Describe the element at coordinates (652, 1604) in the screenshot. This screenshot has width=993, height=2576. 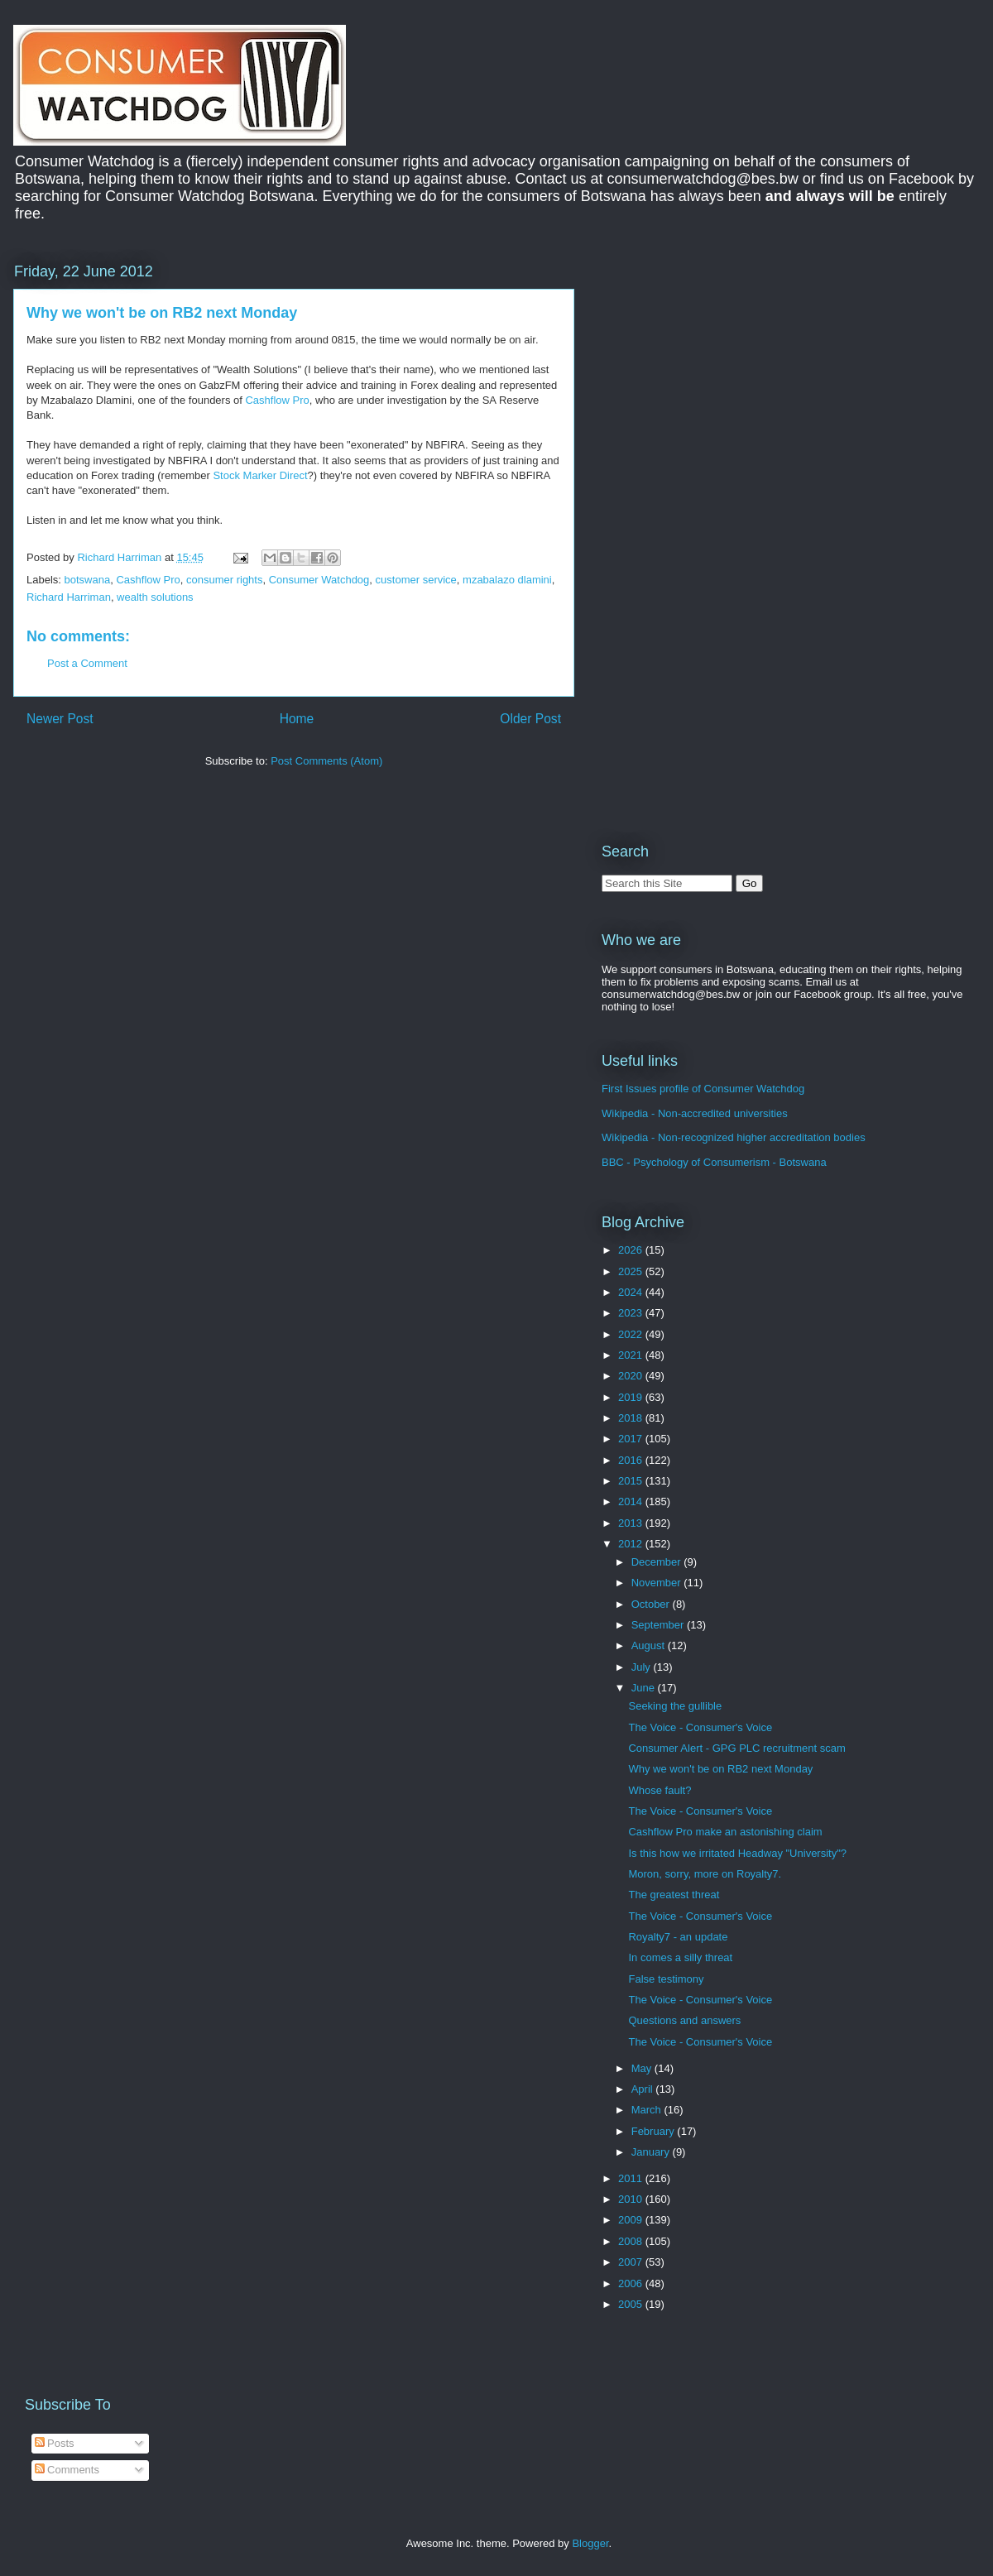
I see `October` at that location.